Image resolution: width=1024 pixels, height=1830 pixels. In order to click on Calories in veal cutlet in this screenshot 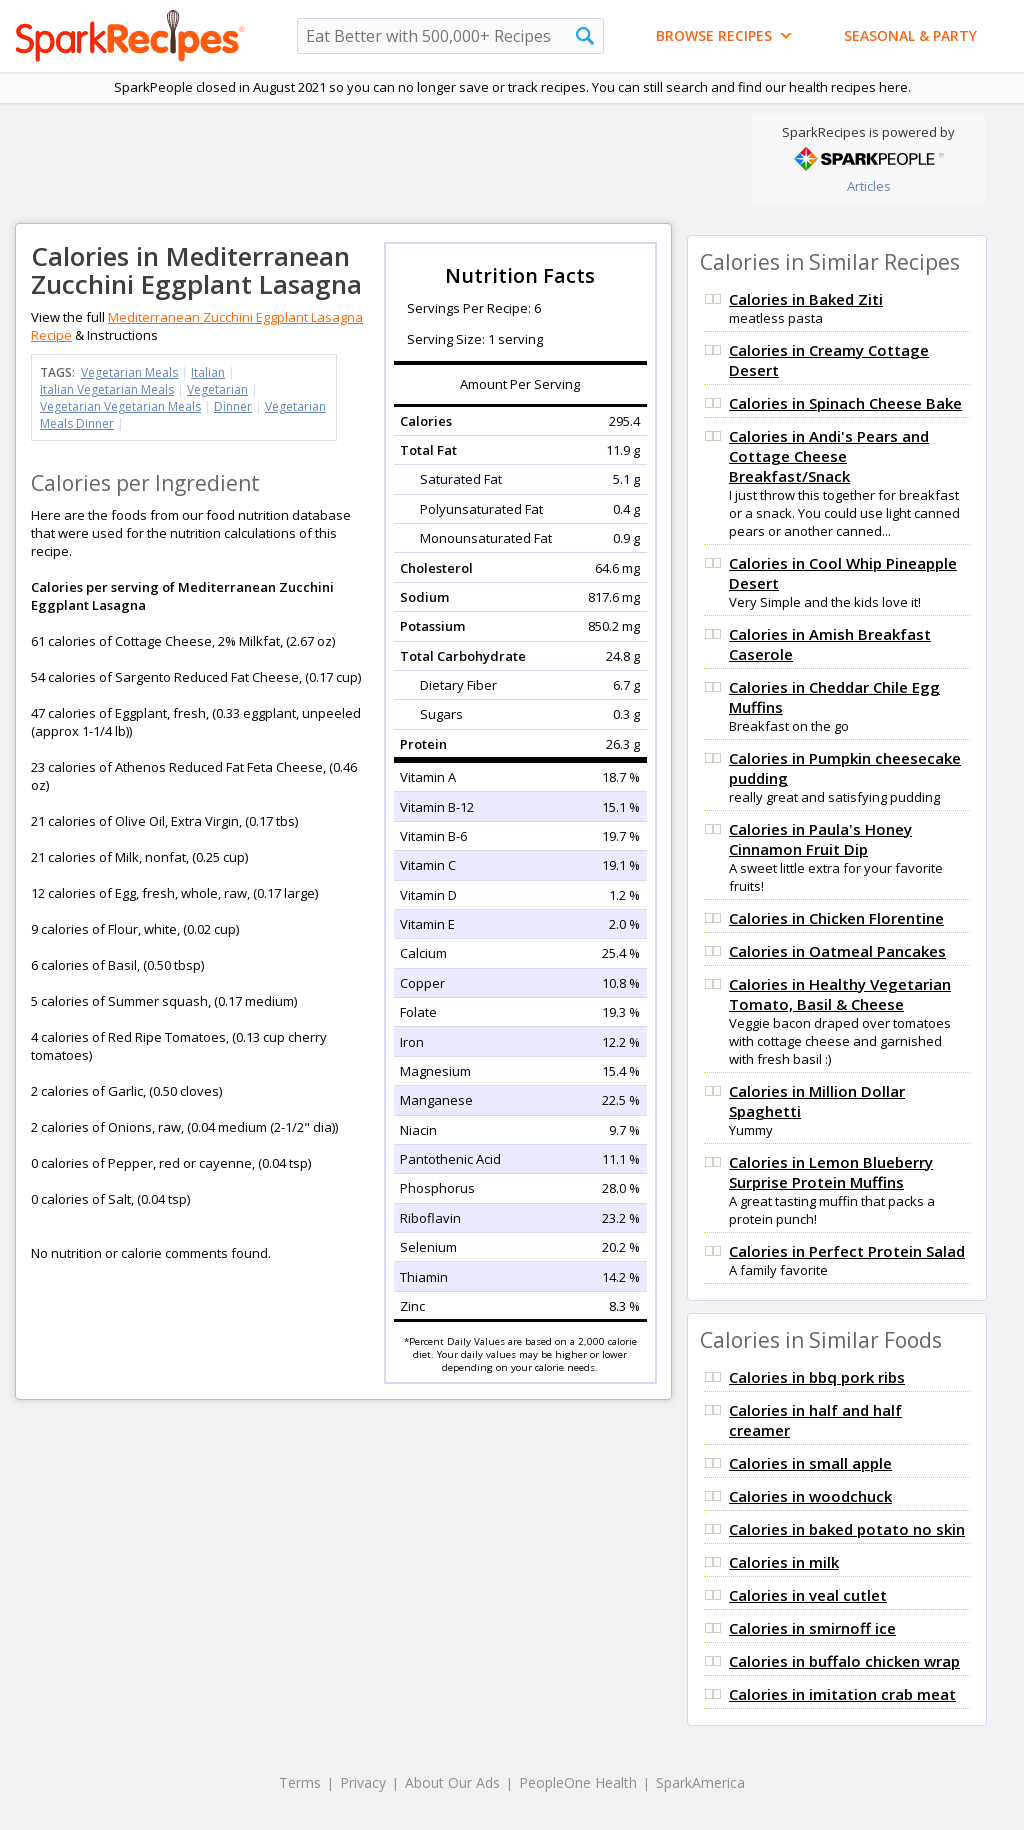, I will do `click(808, 1595)`.